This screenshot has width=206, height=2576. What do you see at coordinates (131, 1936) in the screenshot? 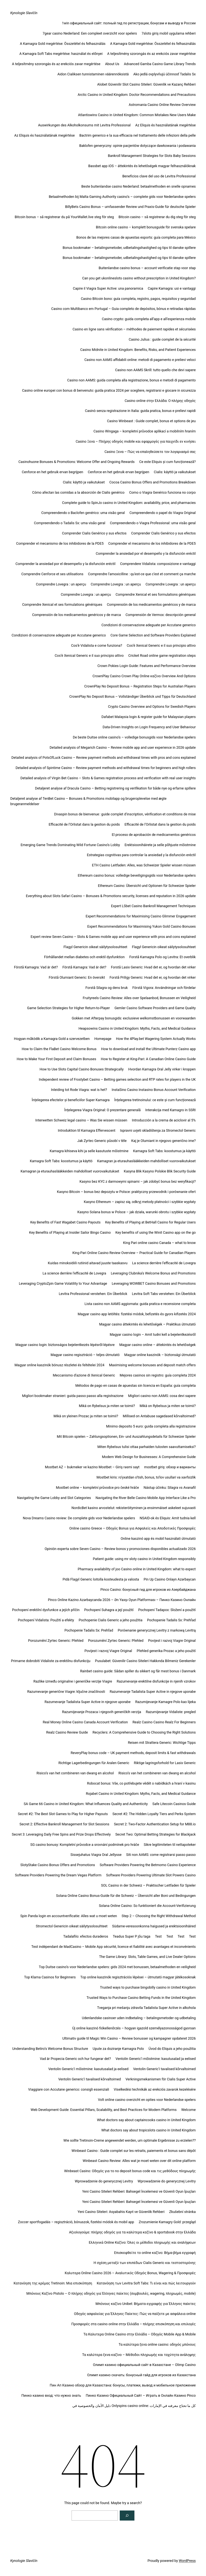
I see `Teadus Super P jõu taga` at bounding box center [131, 1936].